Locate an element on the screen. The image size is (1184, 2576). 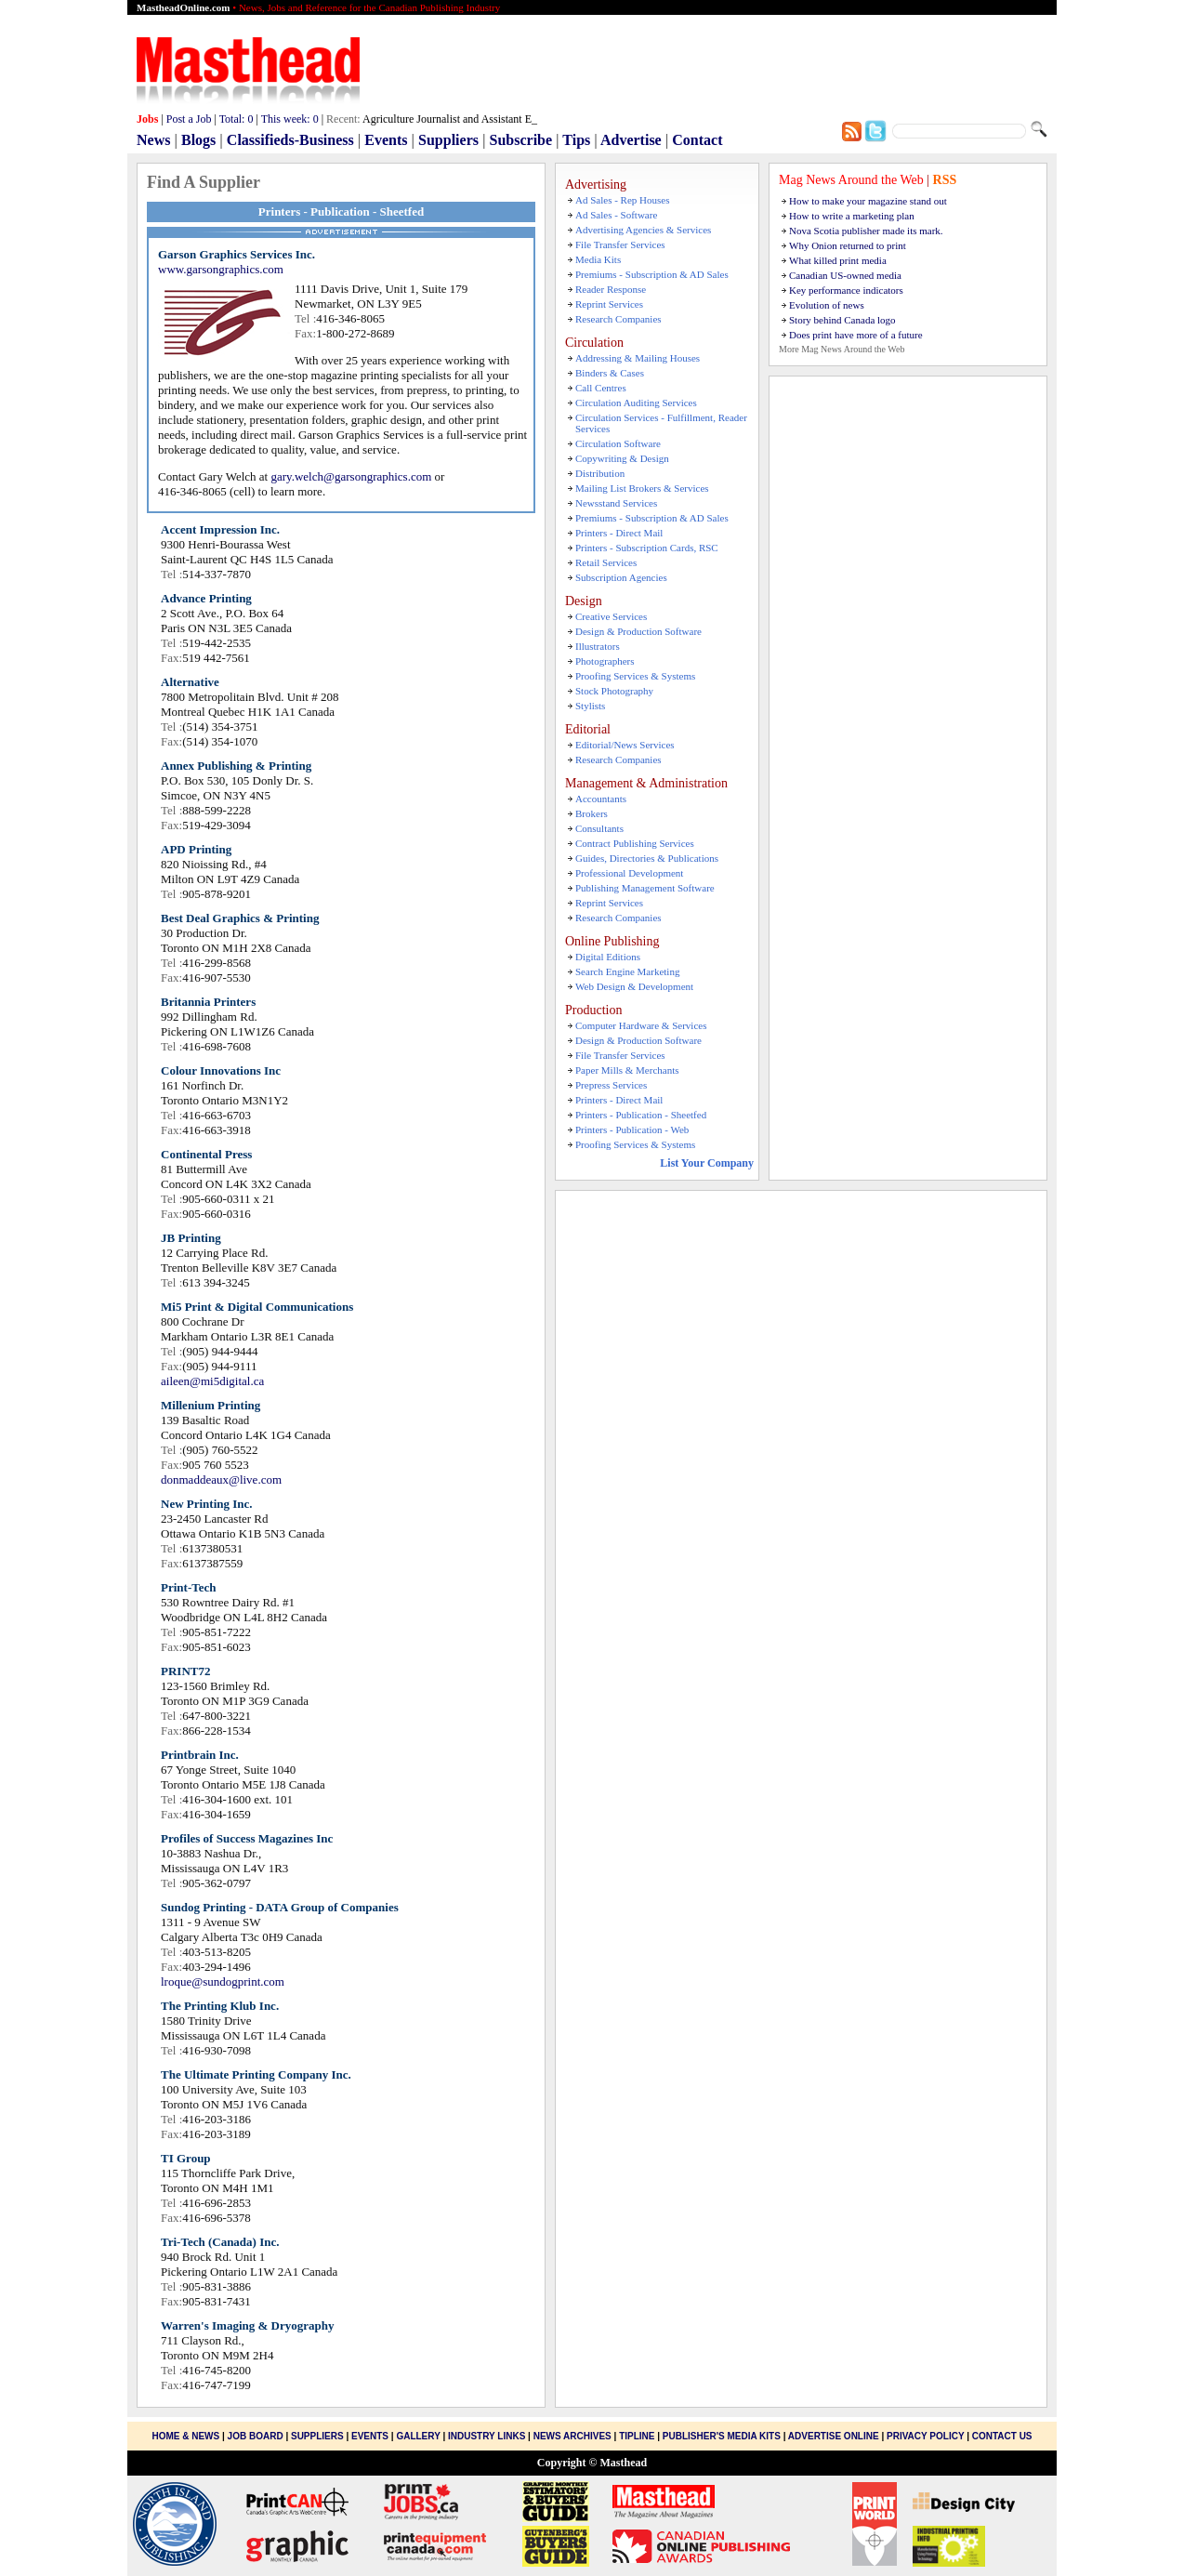
Printers - Publication - Sheetfed is located at coordinates (640, 1114).